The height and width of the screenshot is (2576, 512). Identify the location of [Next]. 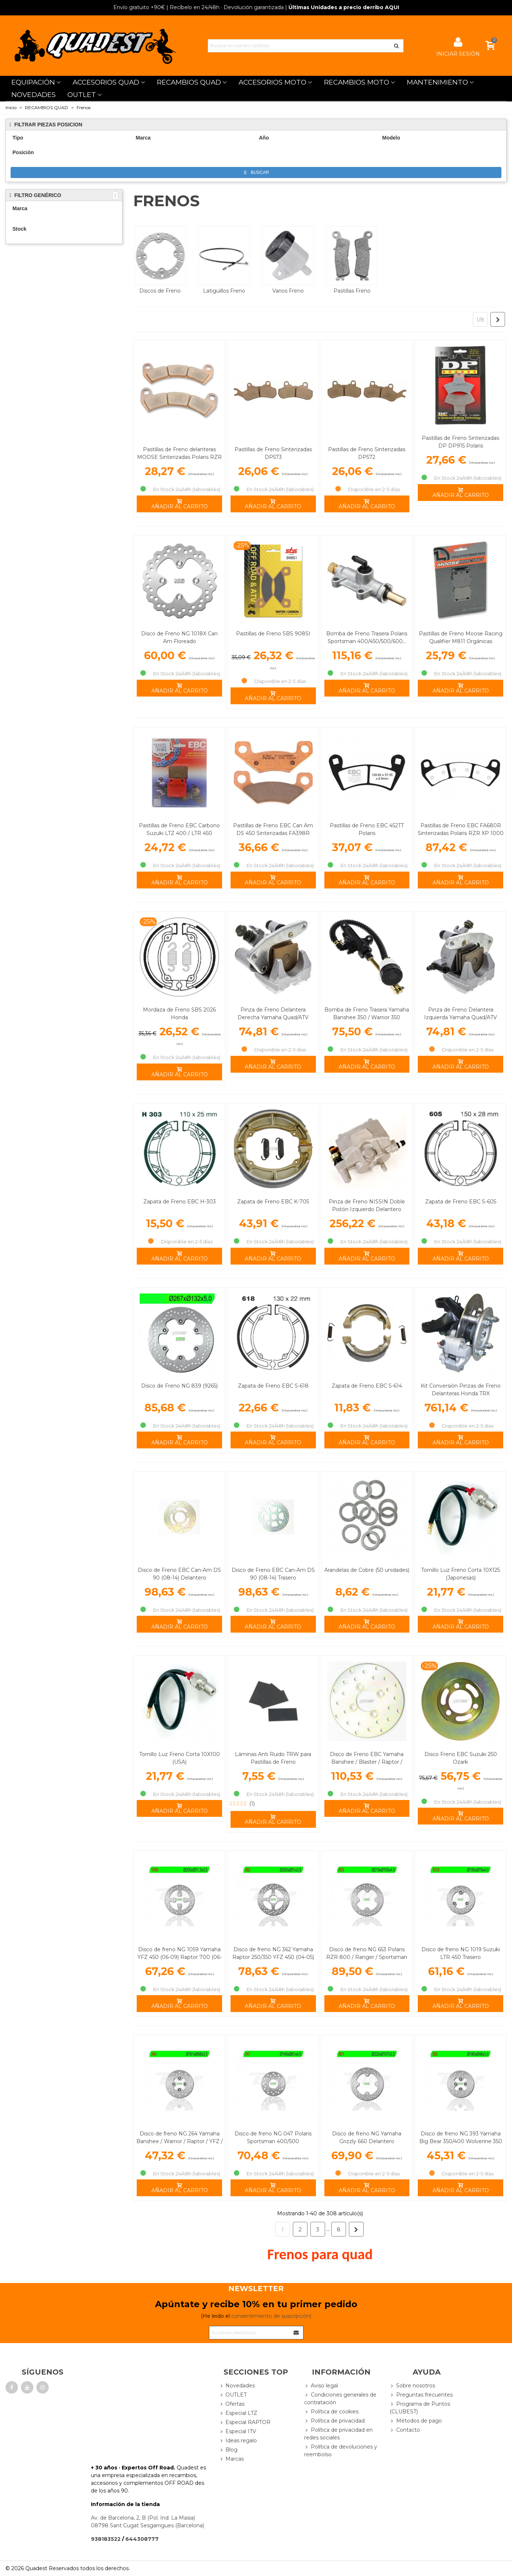
(497, 319).